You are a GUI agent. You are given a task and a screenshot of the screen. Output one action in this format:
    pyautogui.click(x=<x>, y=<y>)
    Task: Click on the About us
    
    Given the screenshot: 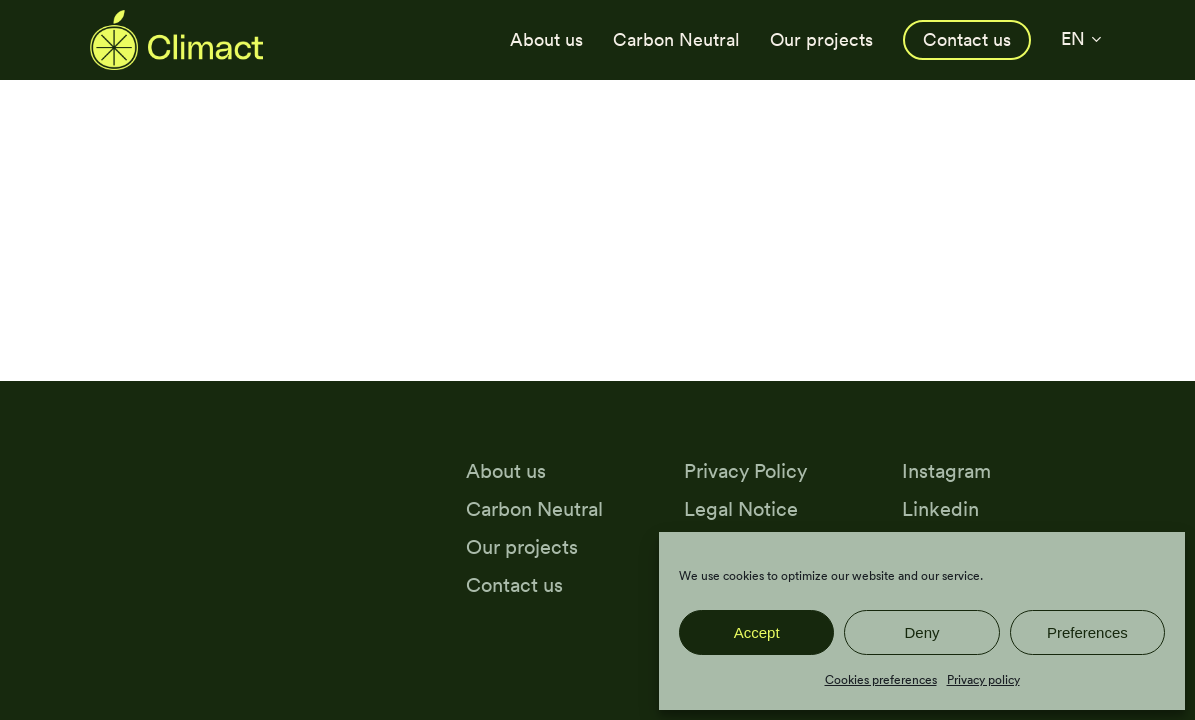 What is the action you would take?
    pyautogui.click(x=506, y=470)
    